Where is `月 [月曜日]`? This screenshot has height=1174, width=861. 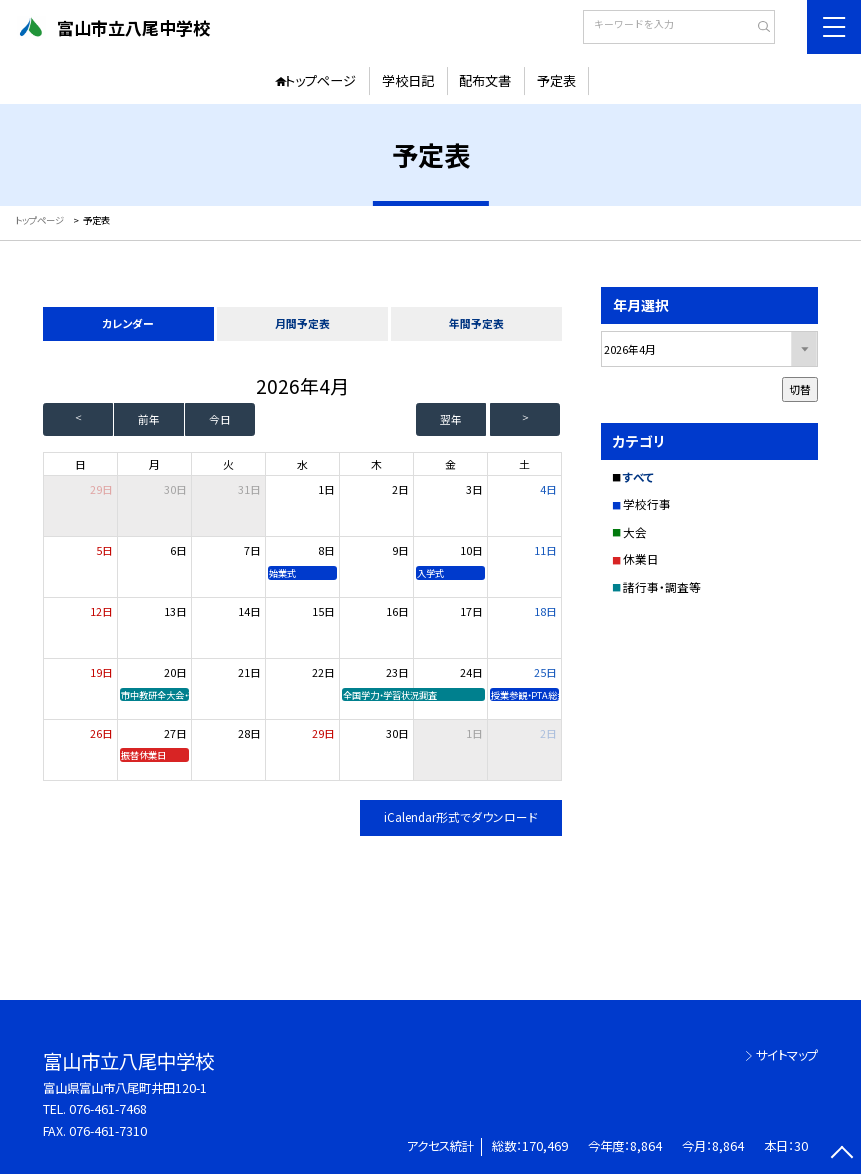 月 [月曜日] is located at coordinates (154, 464).